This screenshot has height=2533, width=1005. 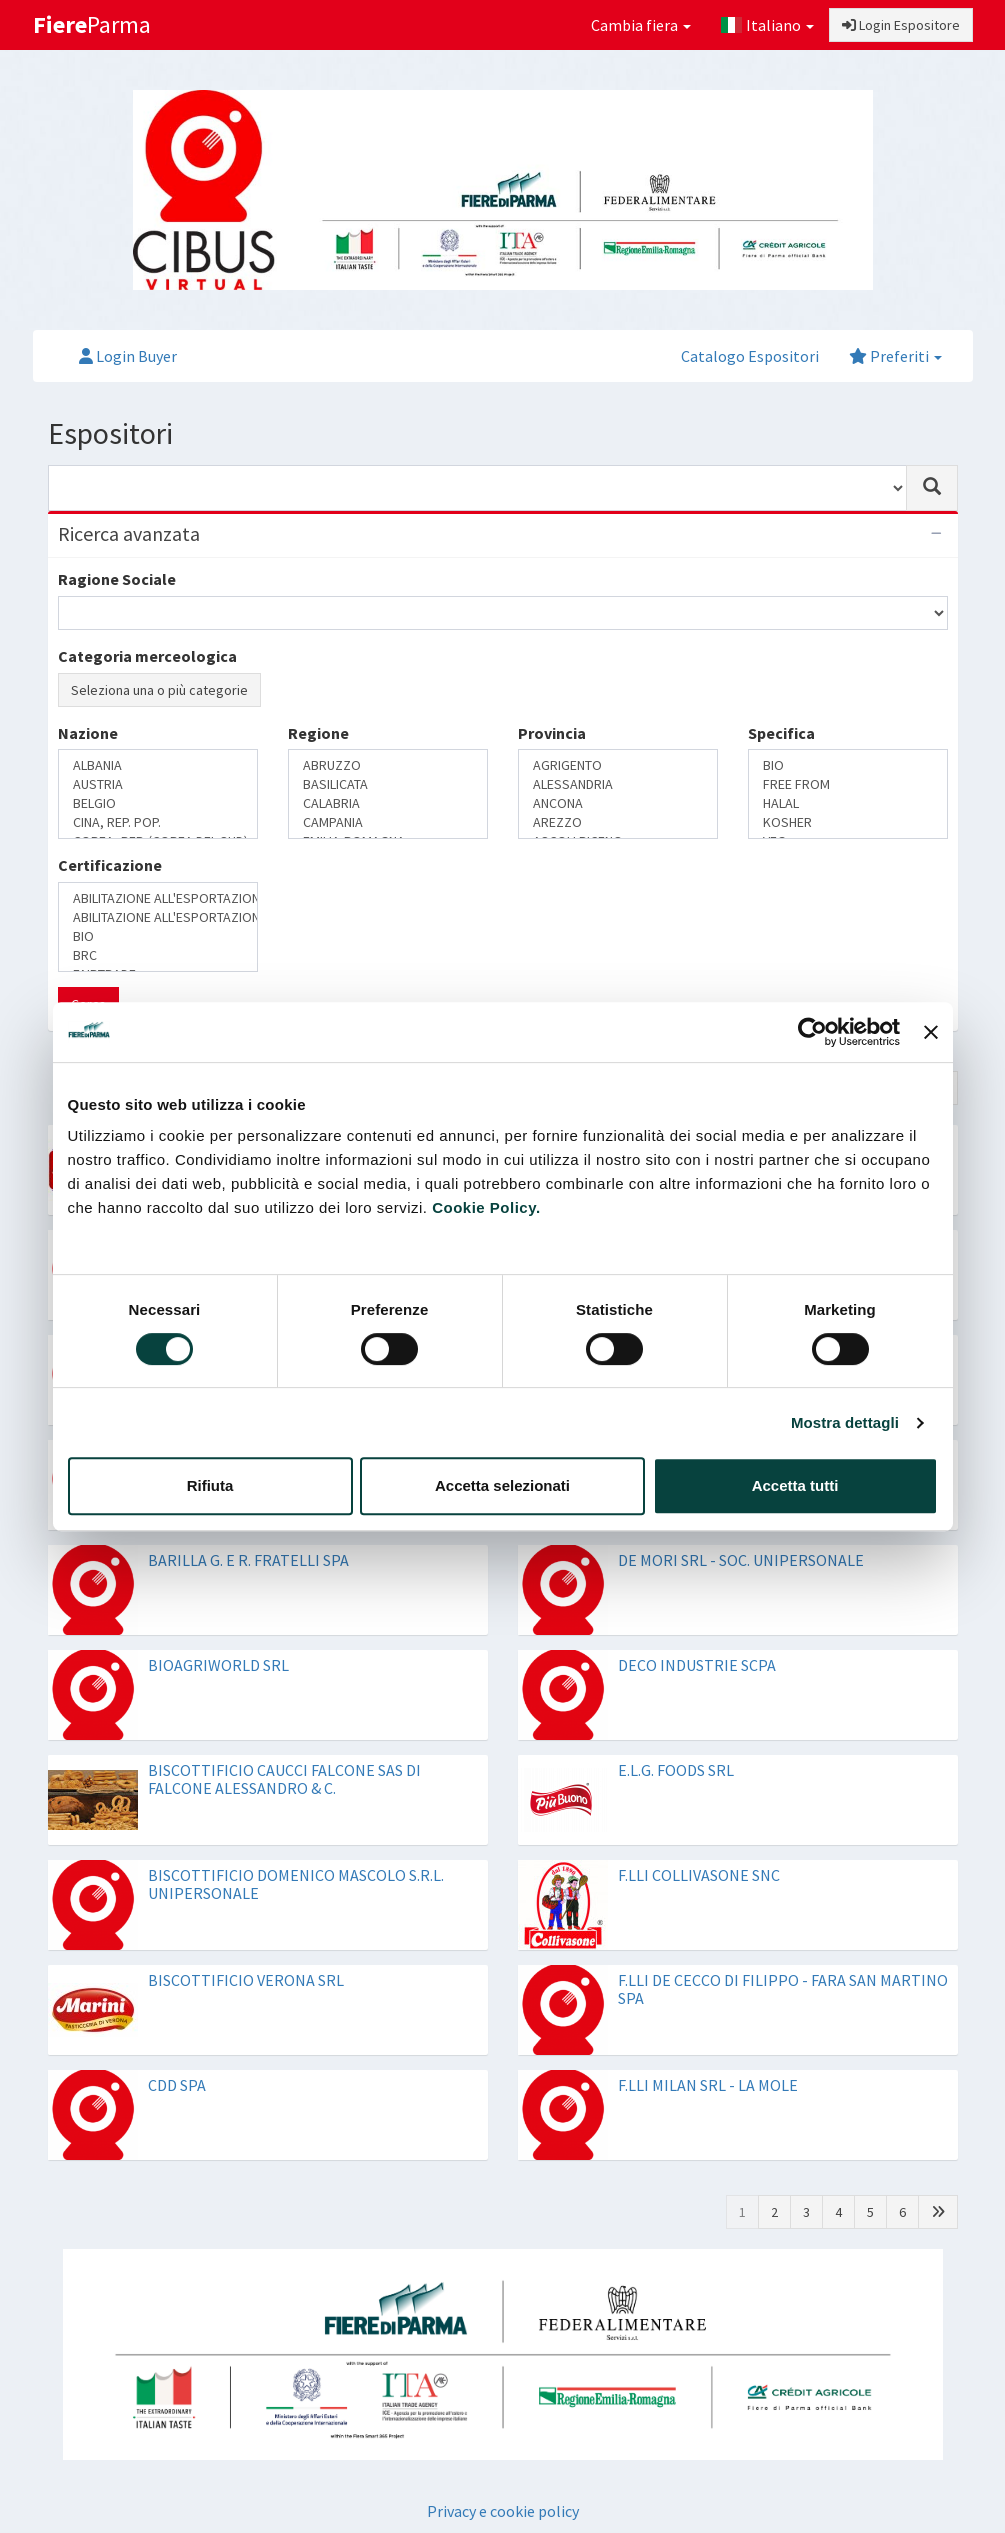 I want to click on HALAL, so click(x=848, y=803).